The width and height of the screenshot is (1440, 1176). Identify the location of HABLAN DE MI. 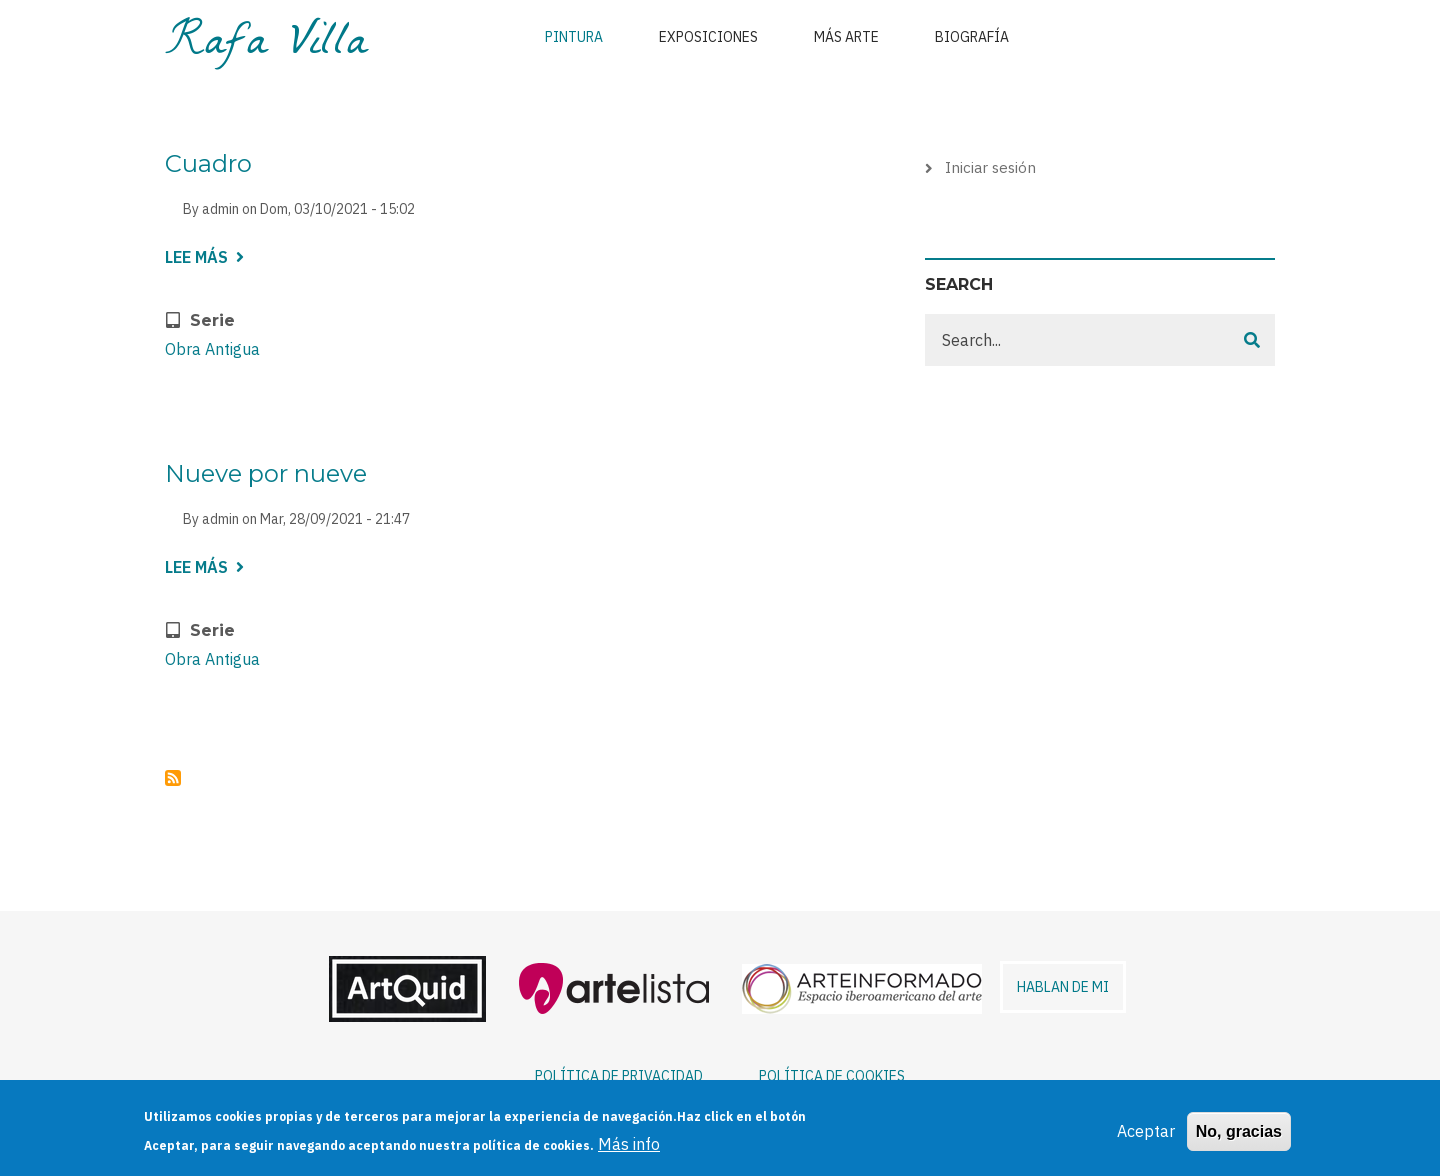
(1063, 987).